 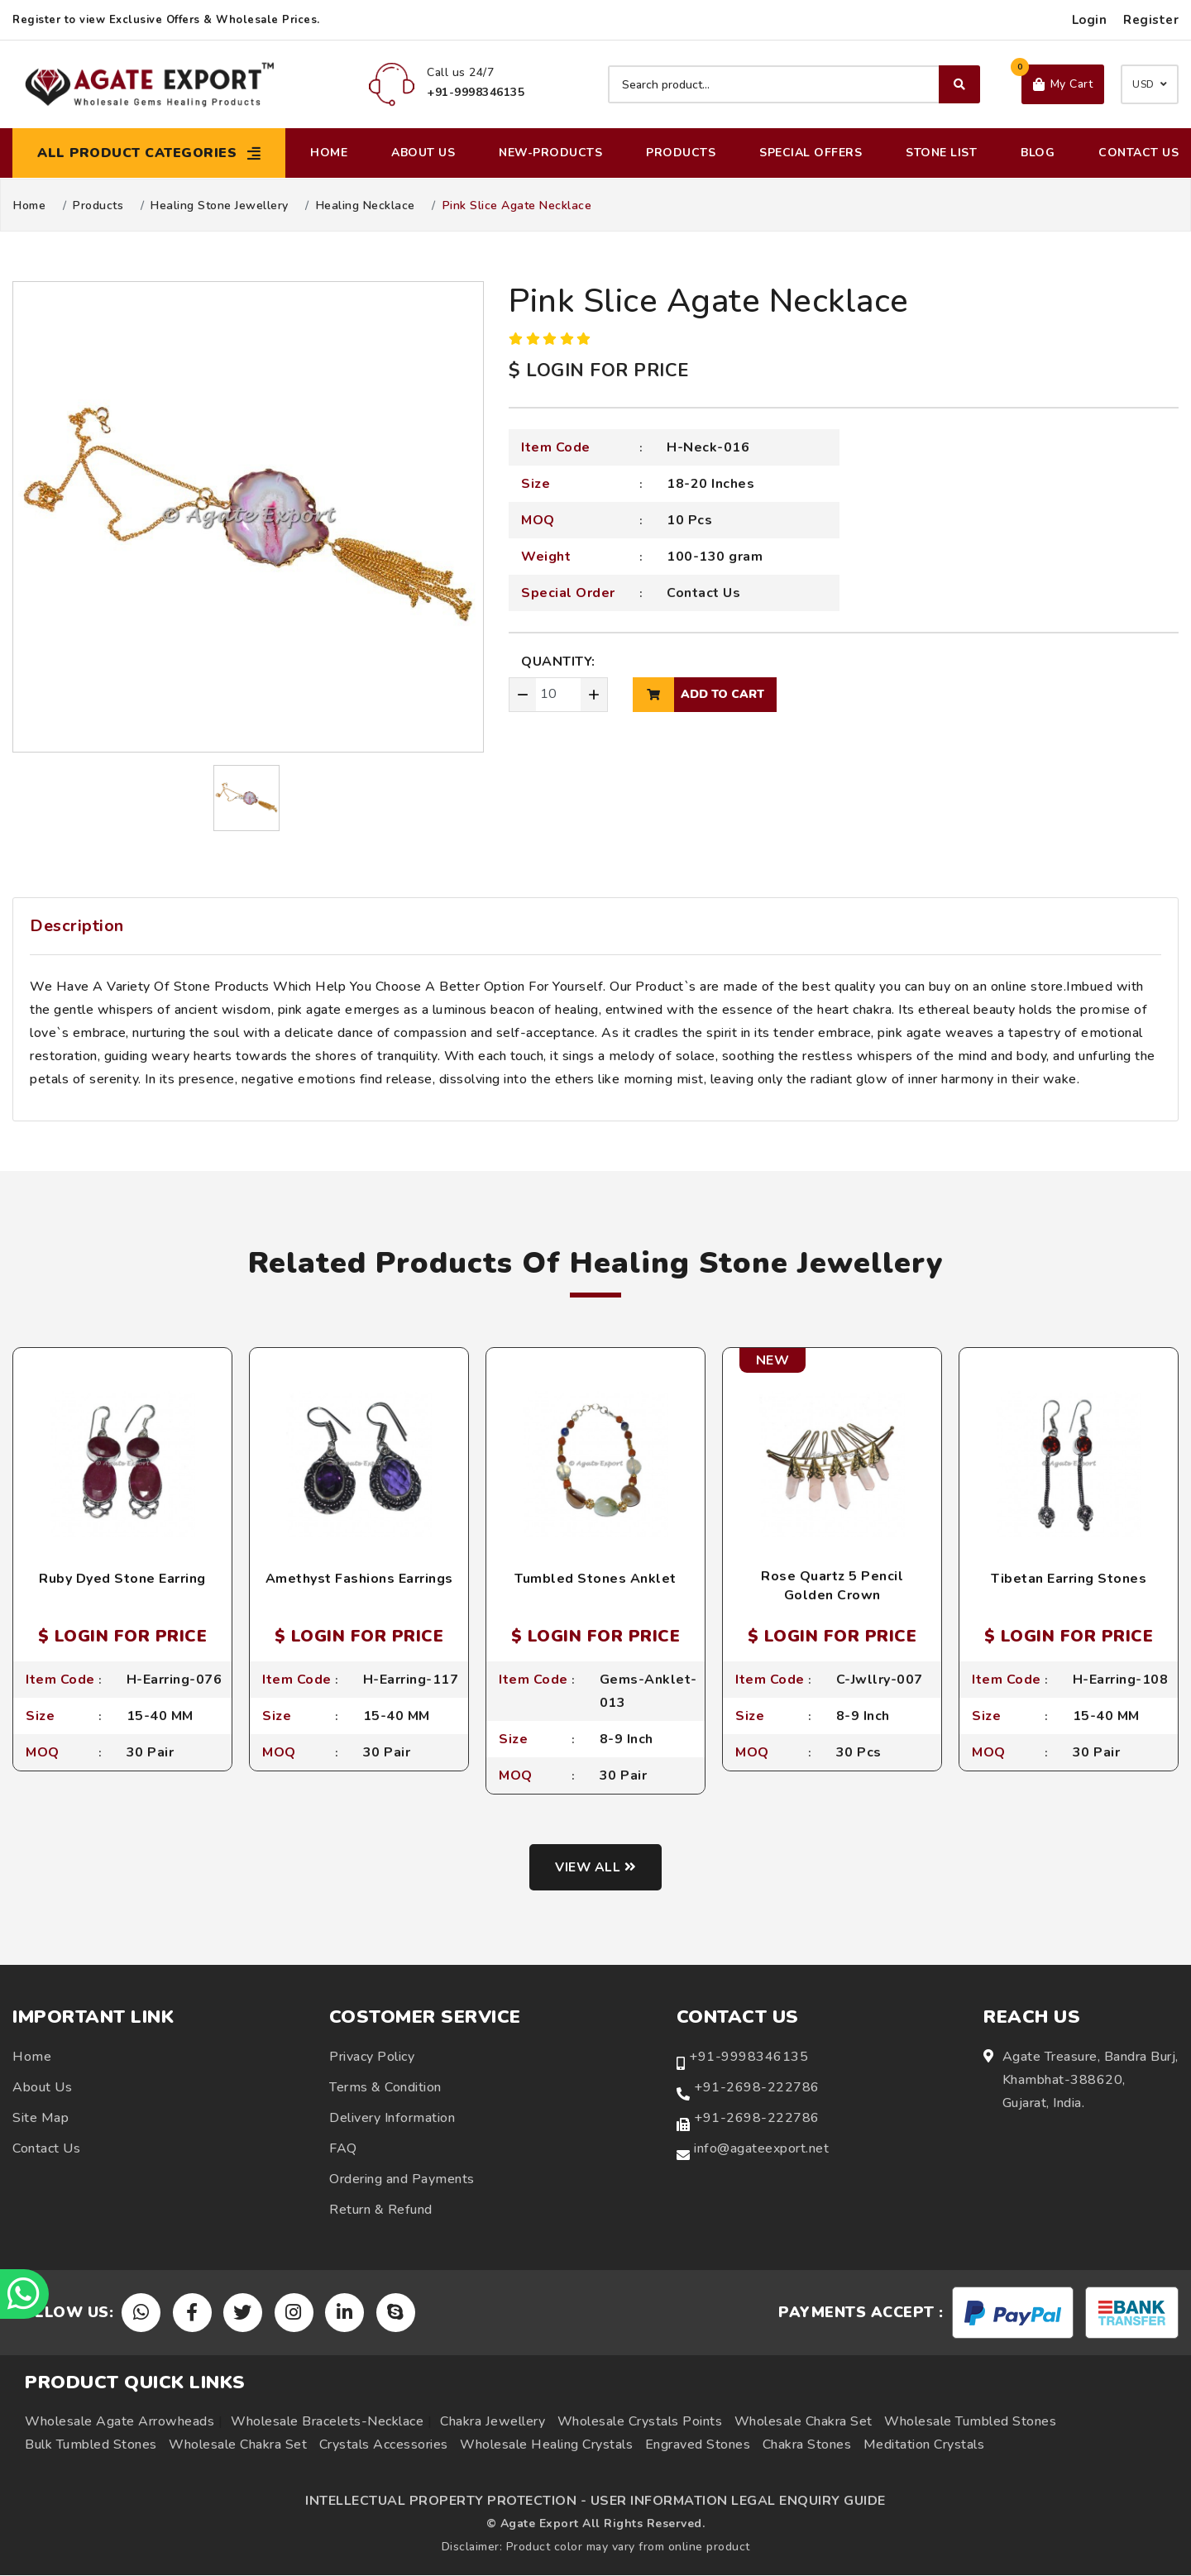 I want to click on Ruby Dyed Stone Earring, so click(x=122, y=1579).